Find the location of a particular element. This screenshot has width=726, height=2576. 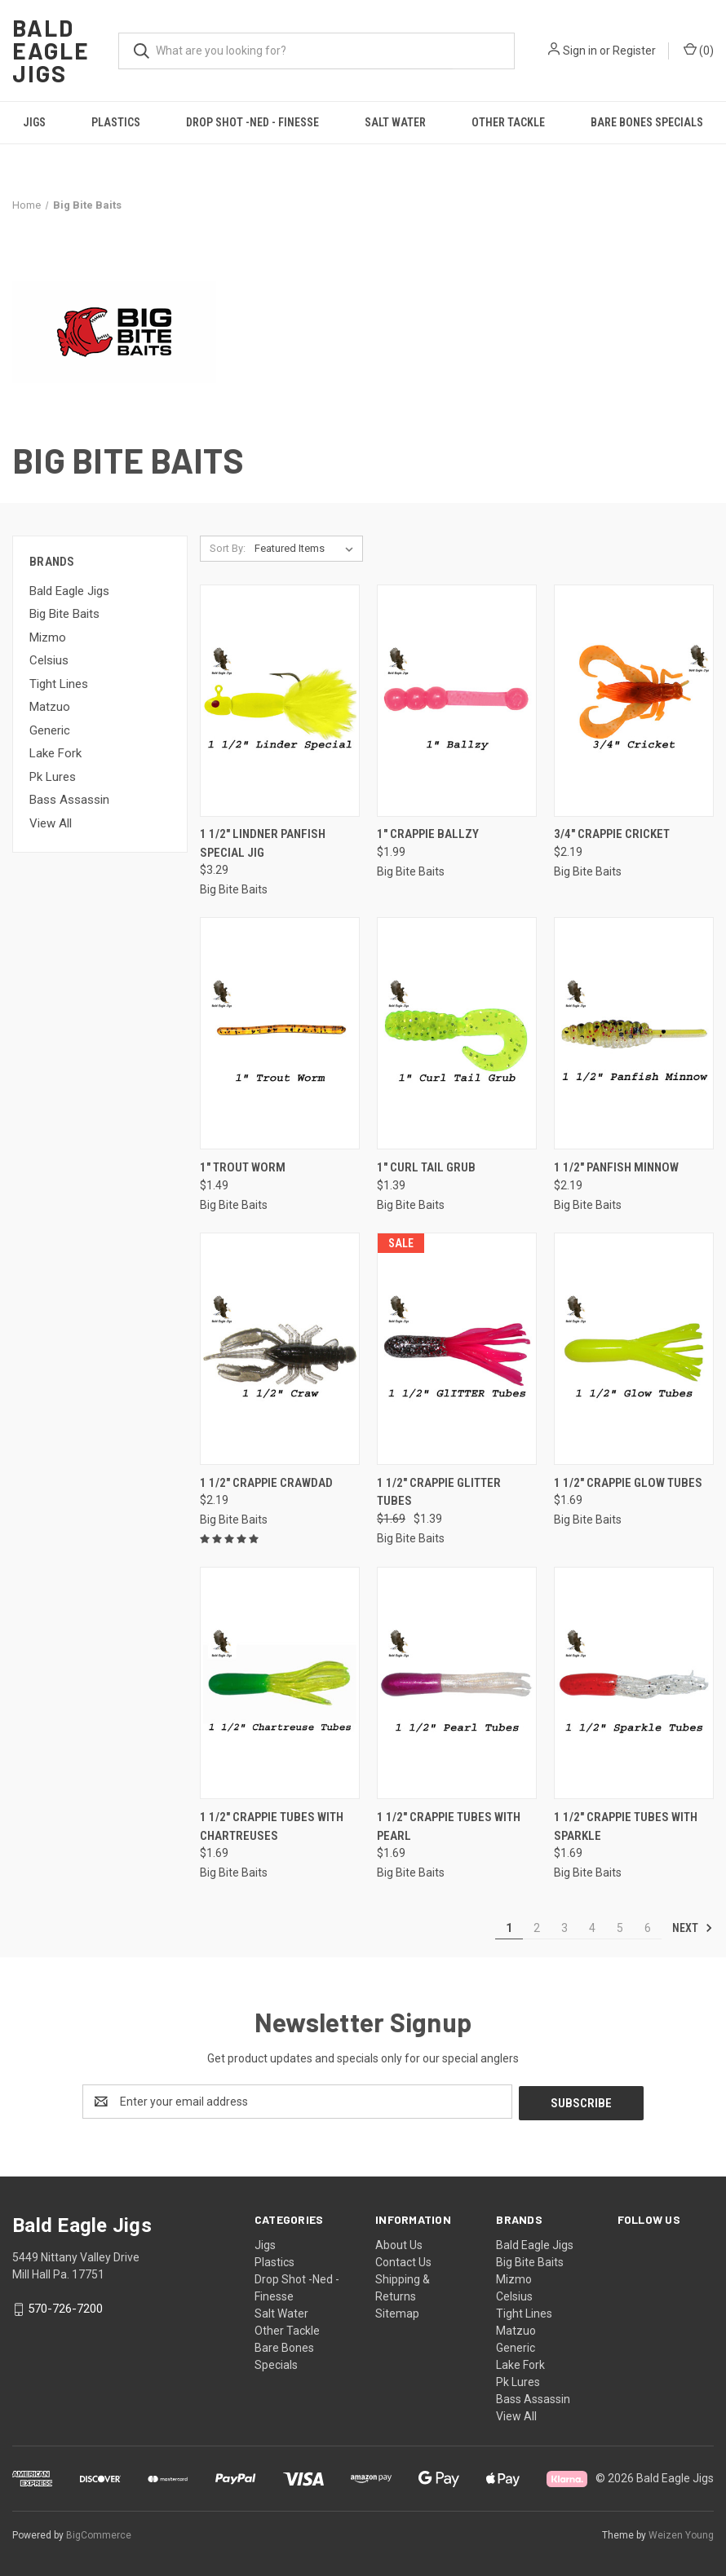

[listbox] is located at coordinates (307, 548).